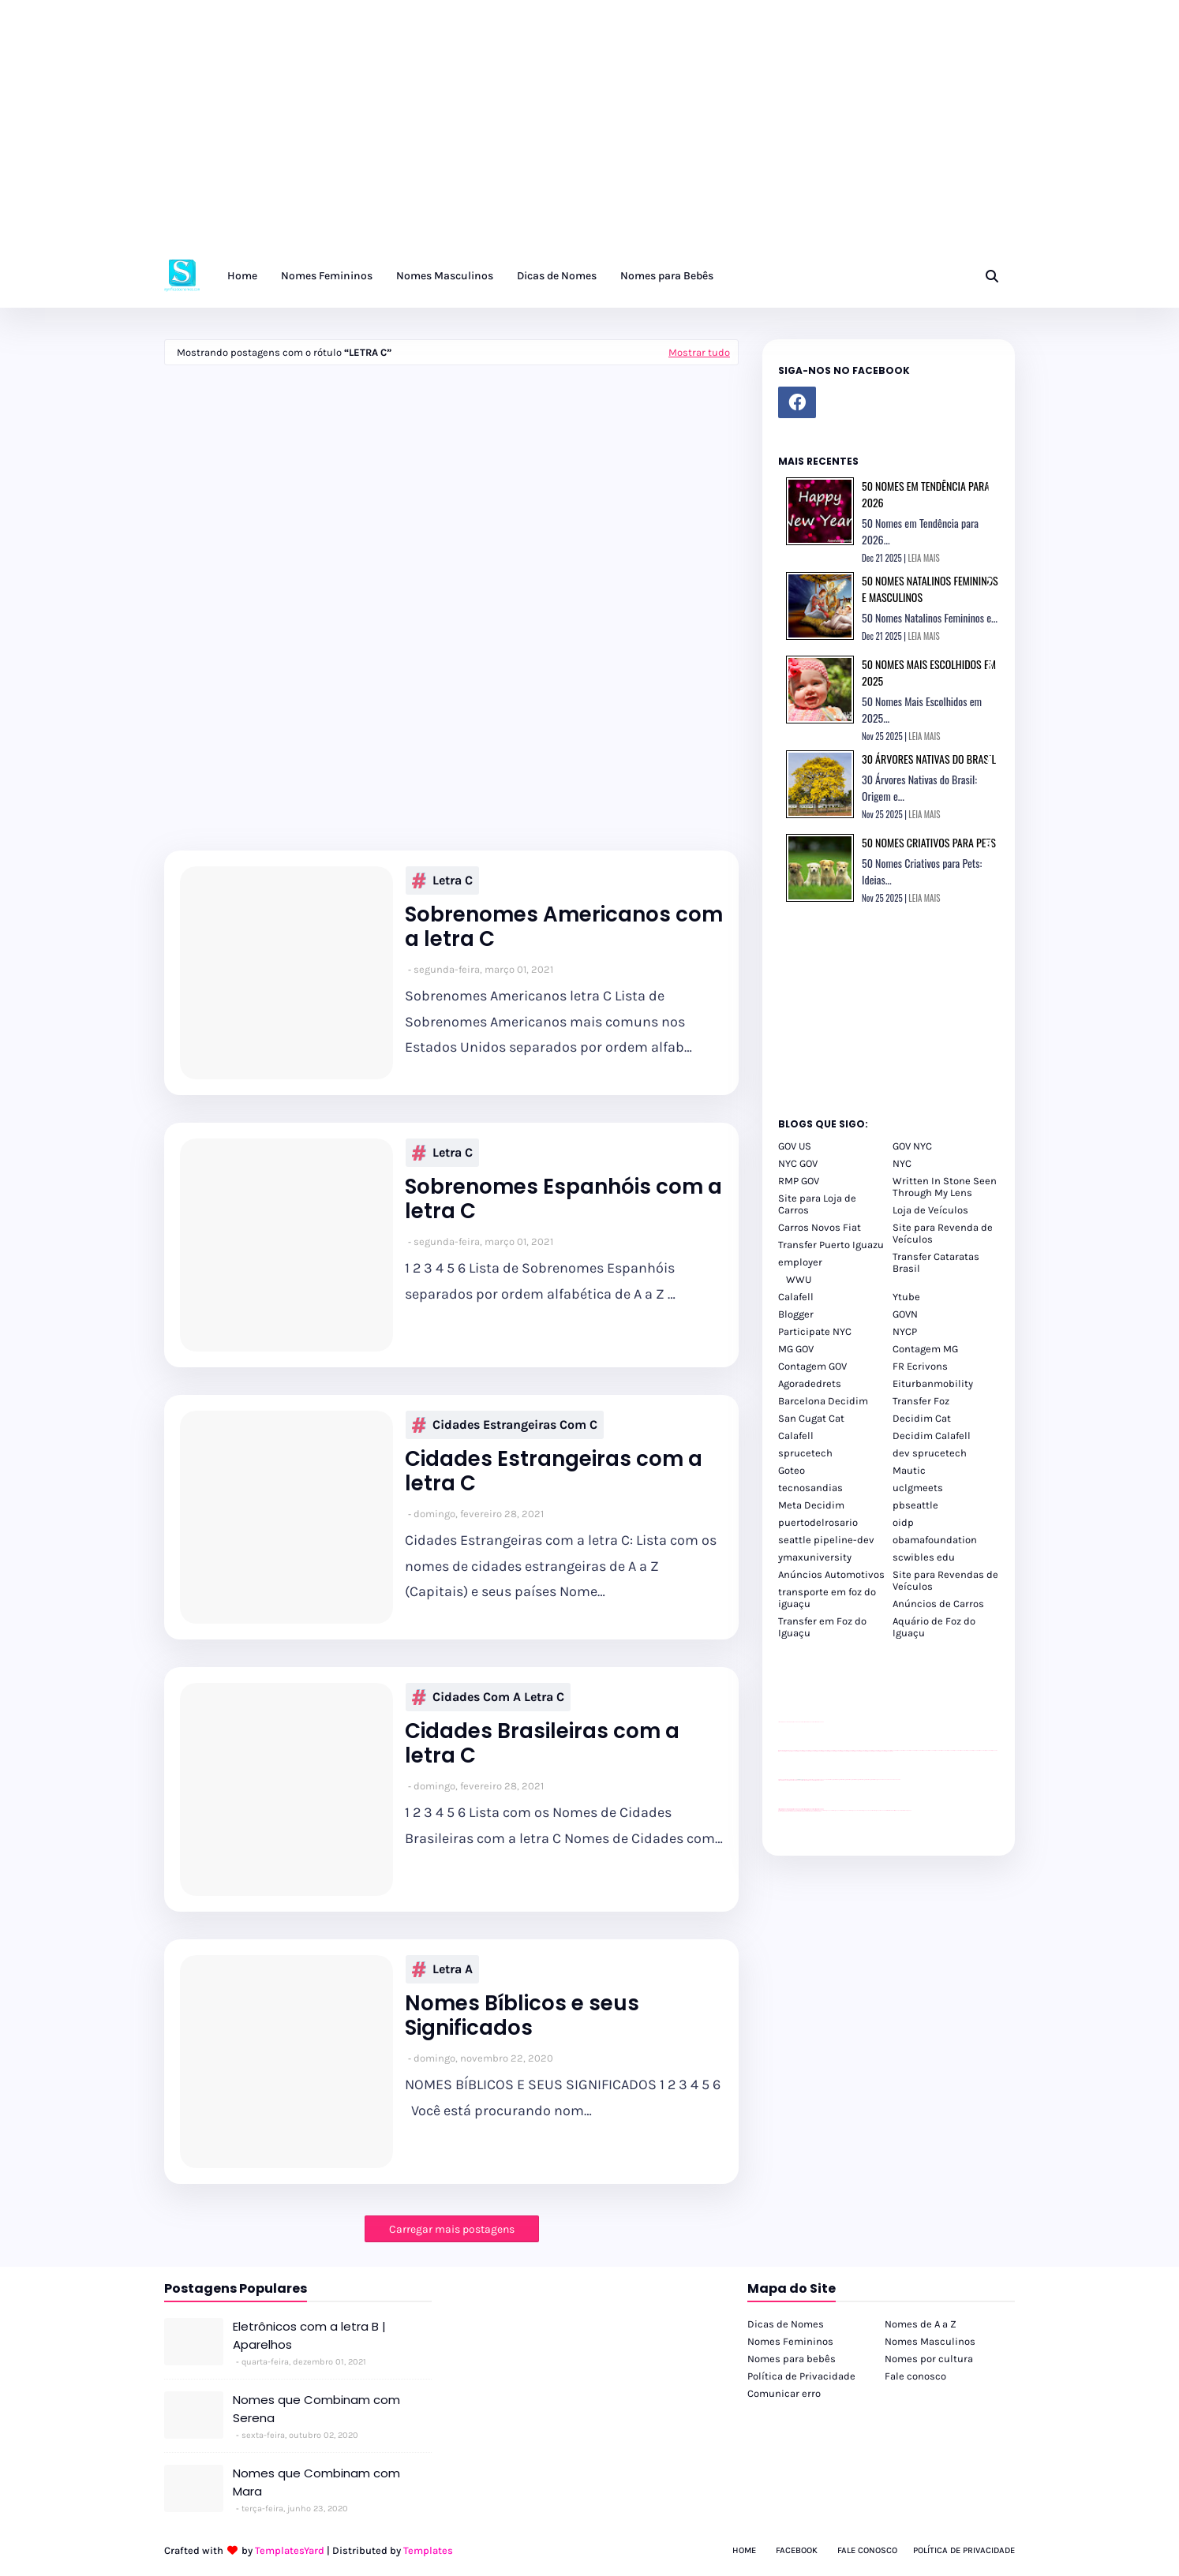 The image size is (1179, 2576). I want to click on employer, so click(800, 1262).